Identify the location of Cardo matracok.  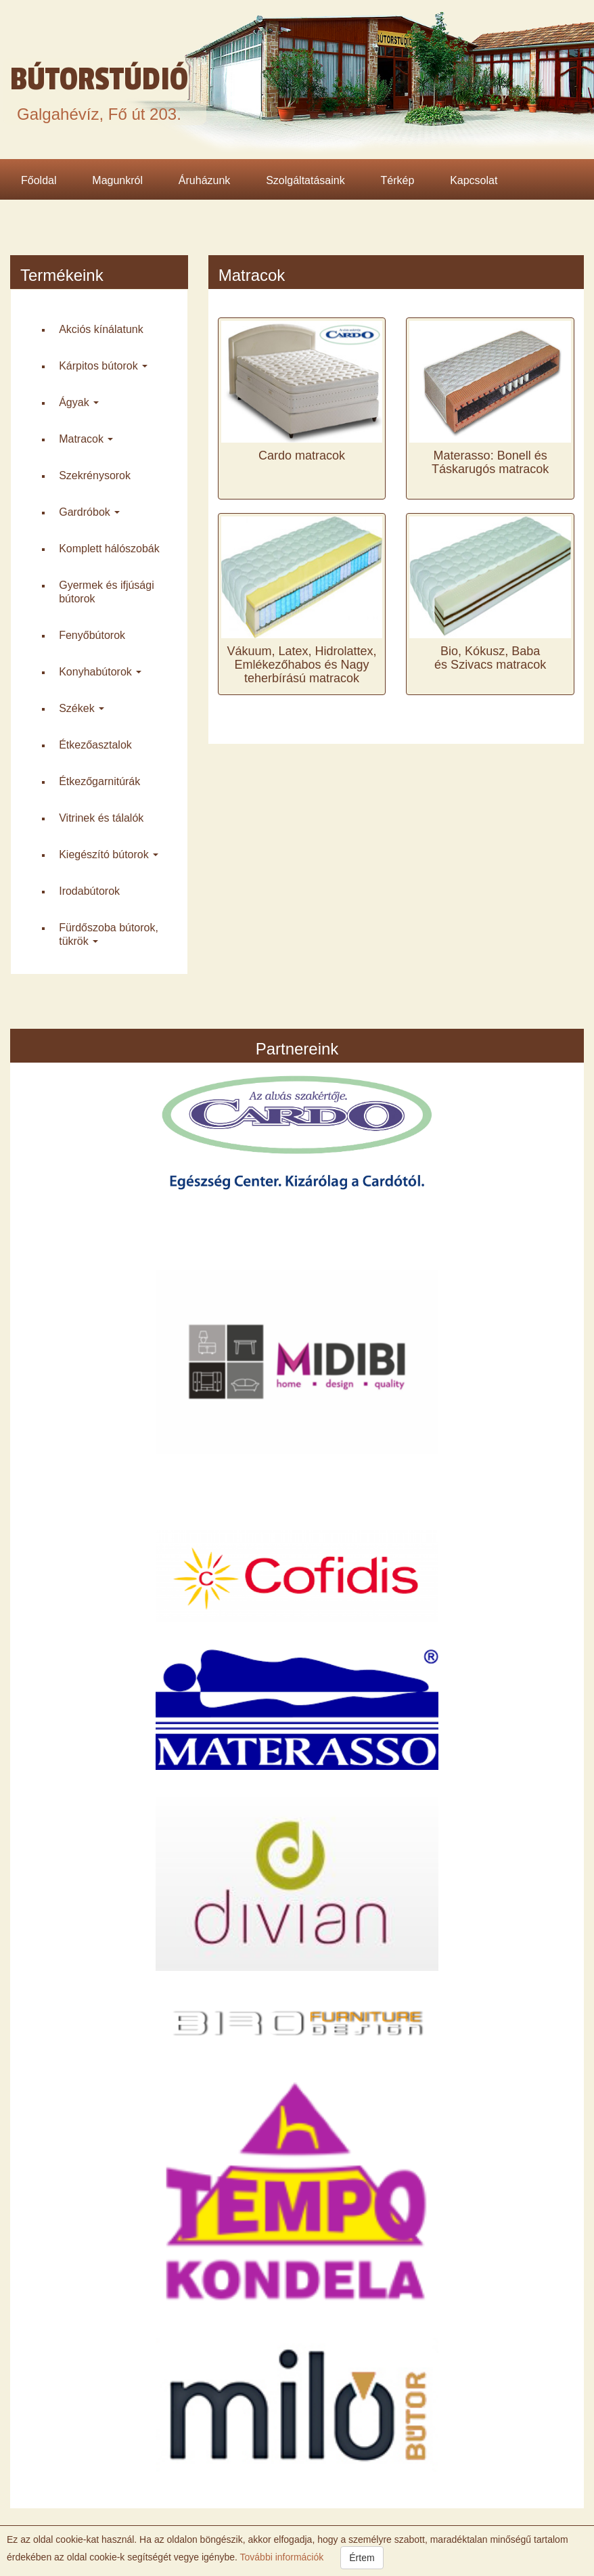
(301, 455).